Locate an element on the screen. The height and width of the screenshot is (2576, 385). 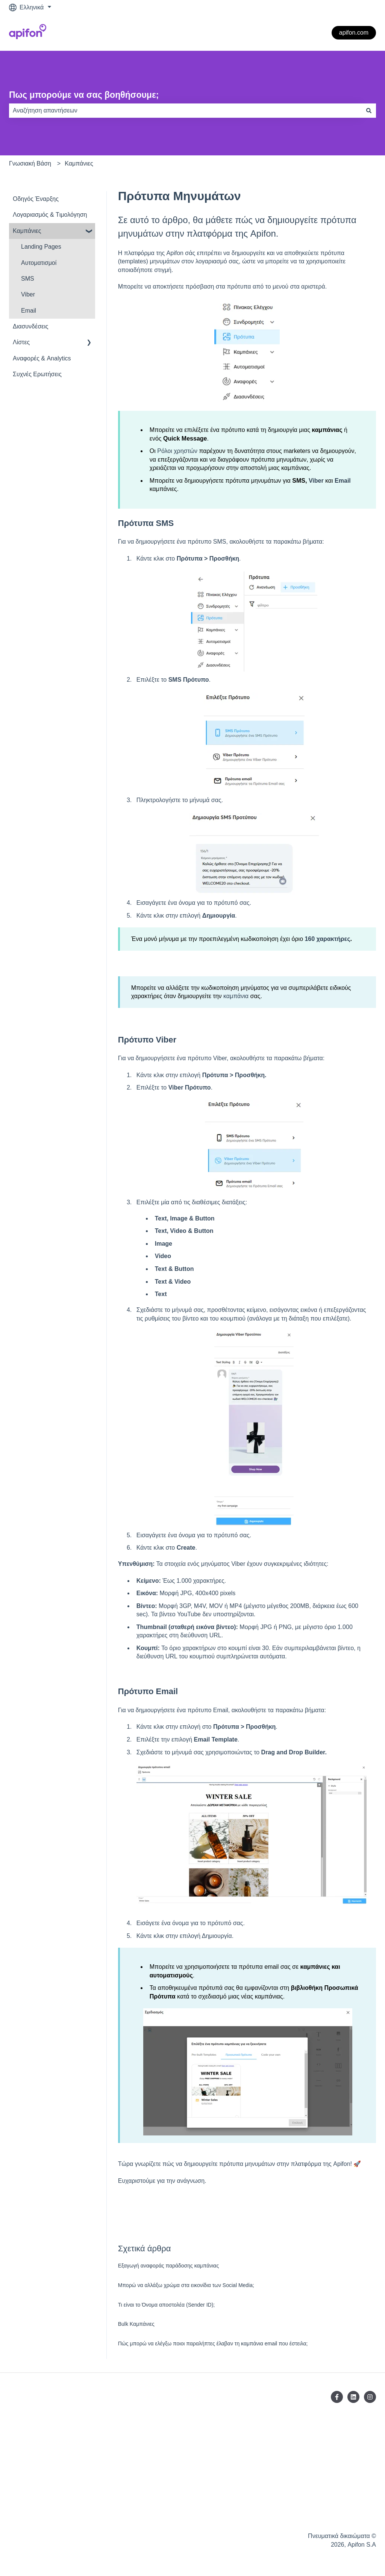
Διασυνδέσεις [menuitem] is located at coordinates (30, 326).